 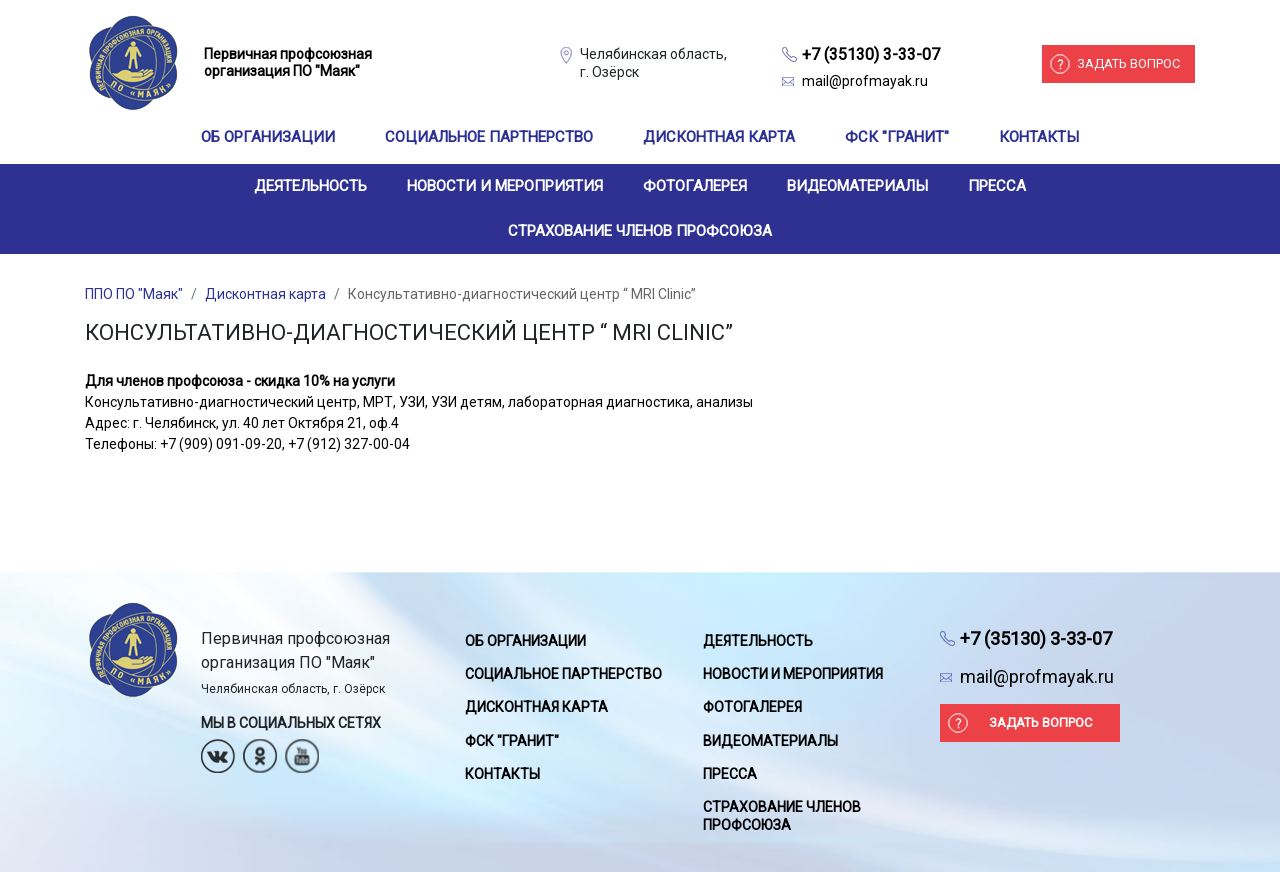 I want to click on Социальное партнерство, so click(x=489, y=137).